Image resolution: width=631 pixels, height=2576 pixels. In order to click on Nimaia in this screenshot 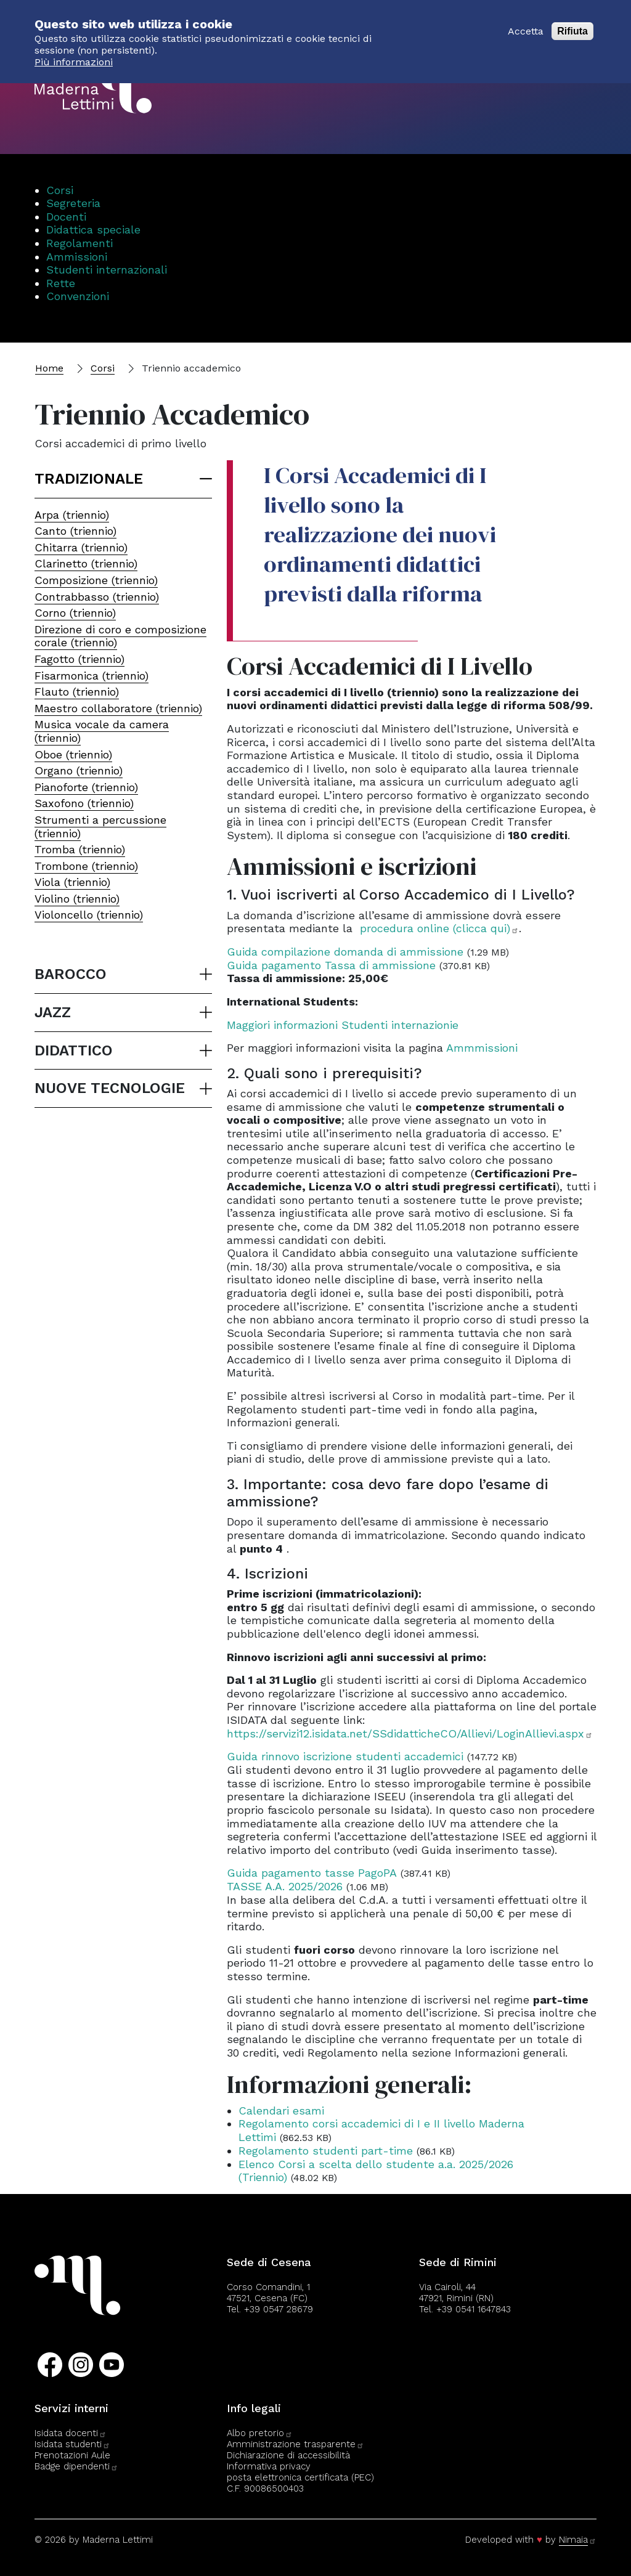, I will do `click(577, 2539)`.